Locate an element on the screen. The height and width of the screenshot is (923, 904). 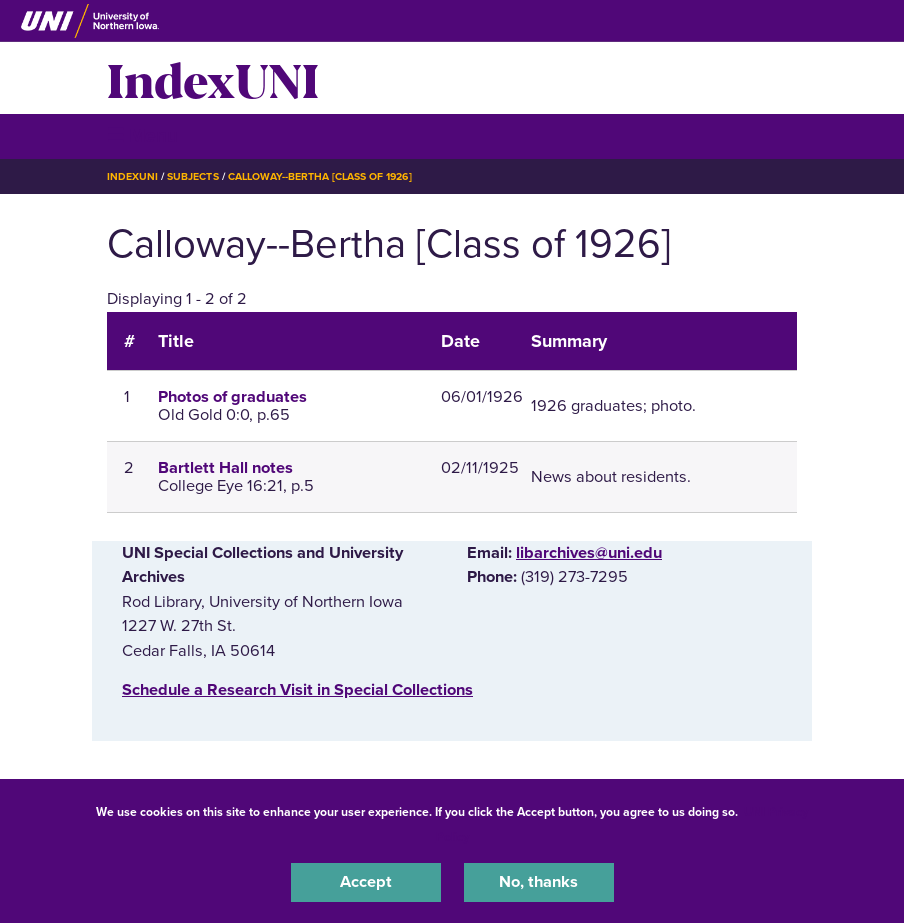
libarchives@uni.edu is located at coordinates (589, 553).